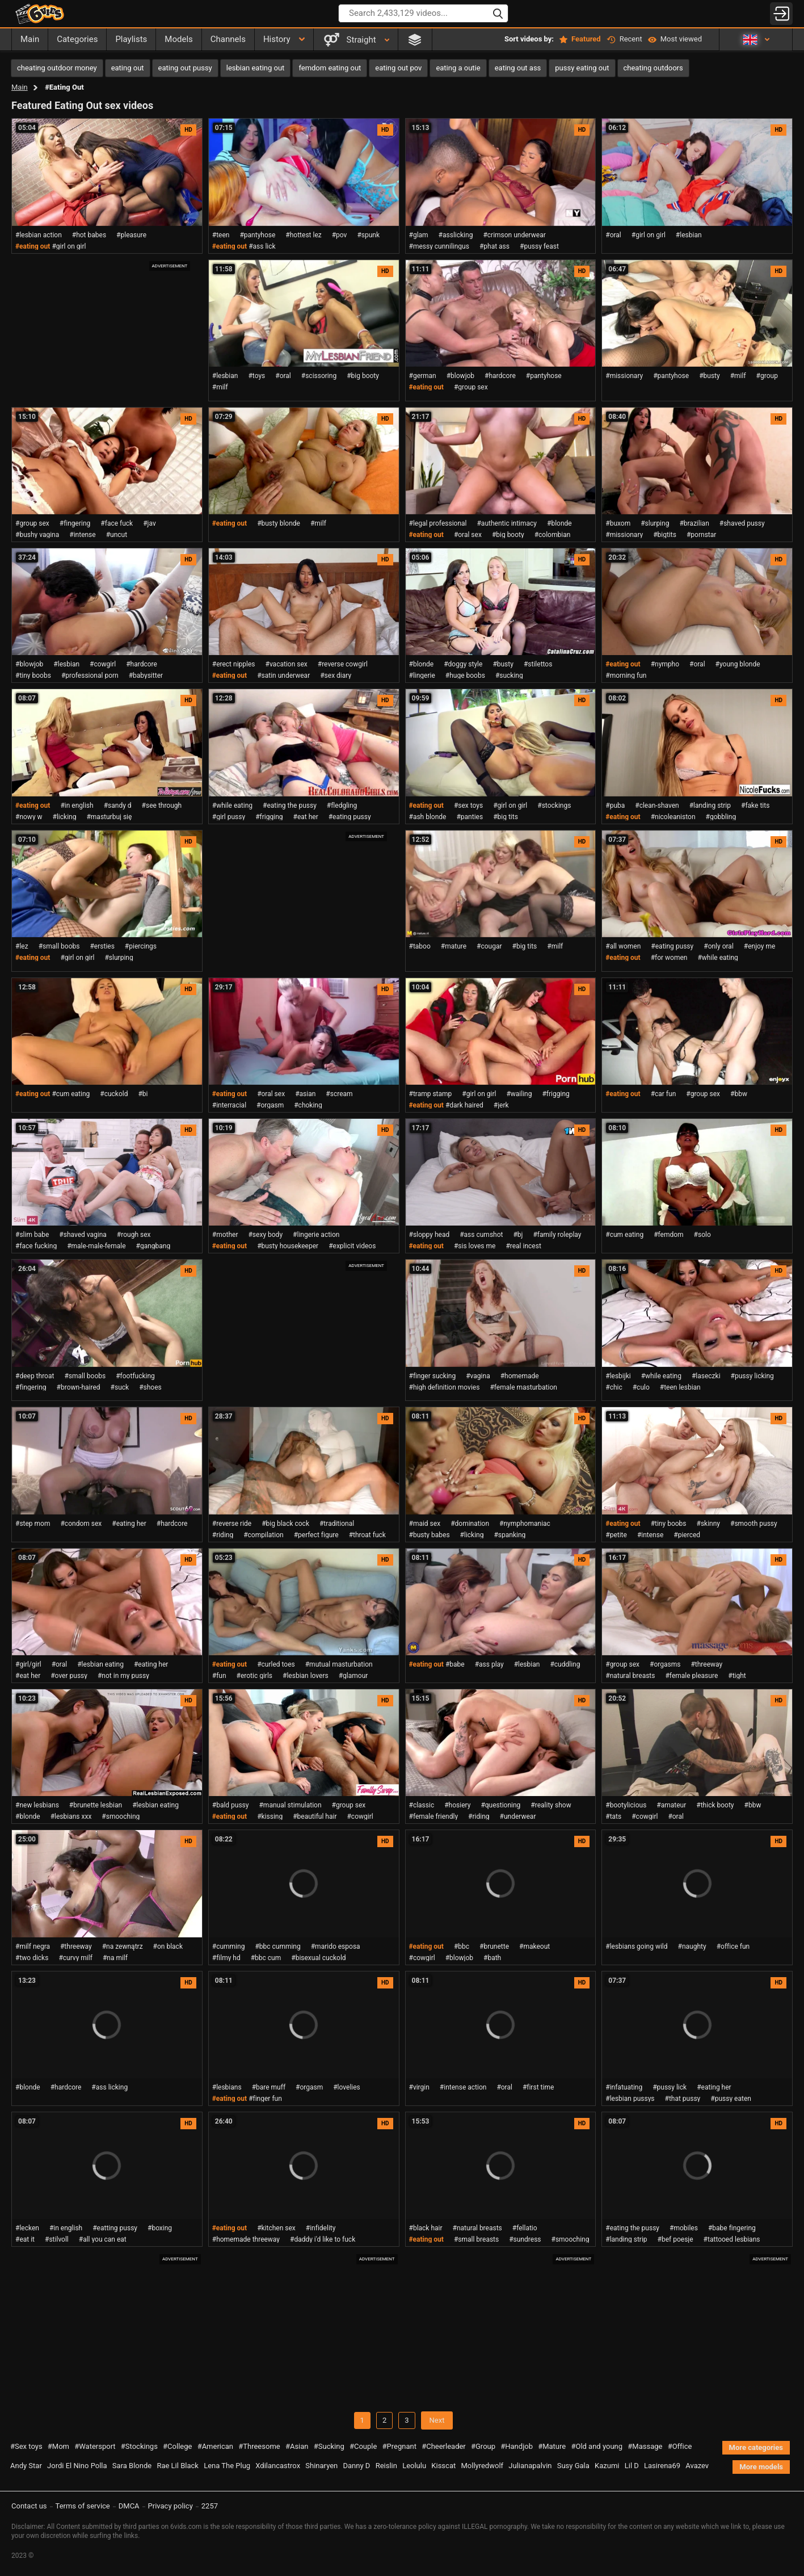 This screenshot has width=804, height=2576. Describe the element at coordinates (629, 2099) in the screenshot. I see `#lesbian pussys` at that location.